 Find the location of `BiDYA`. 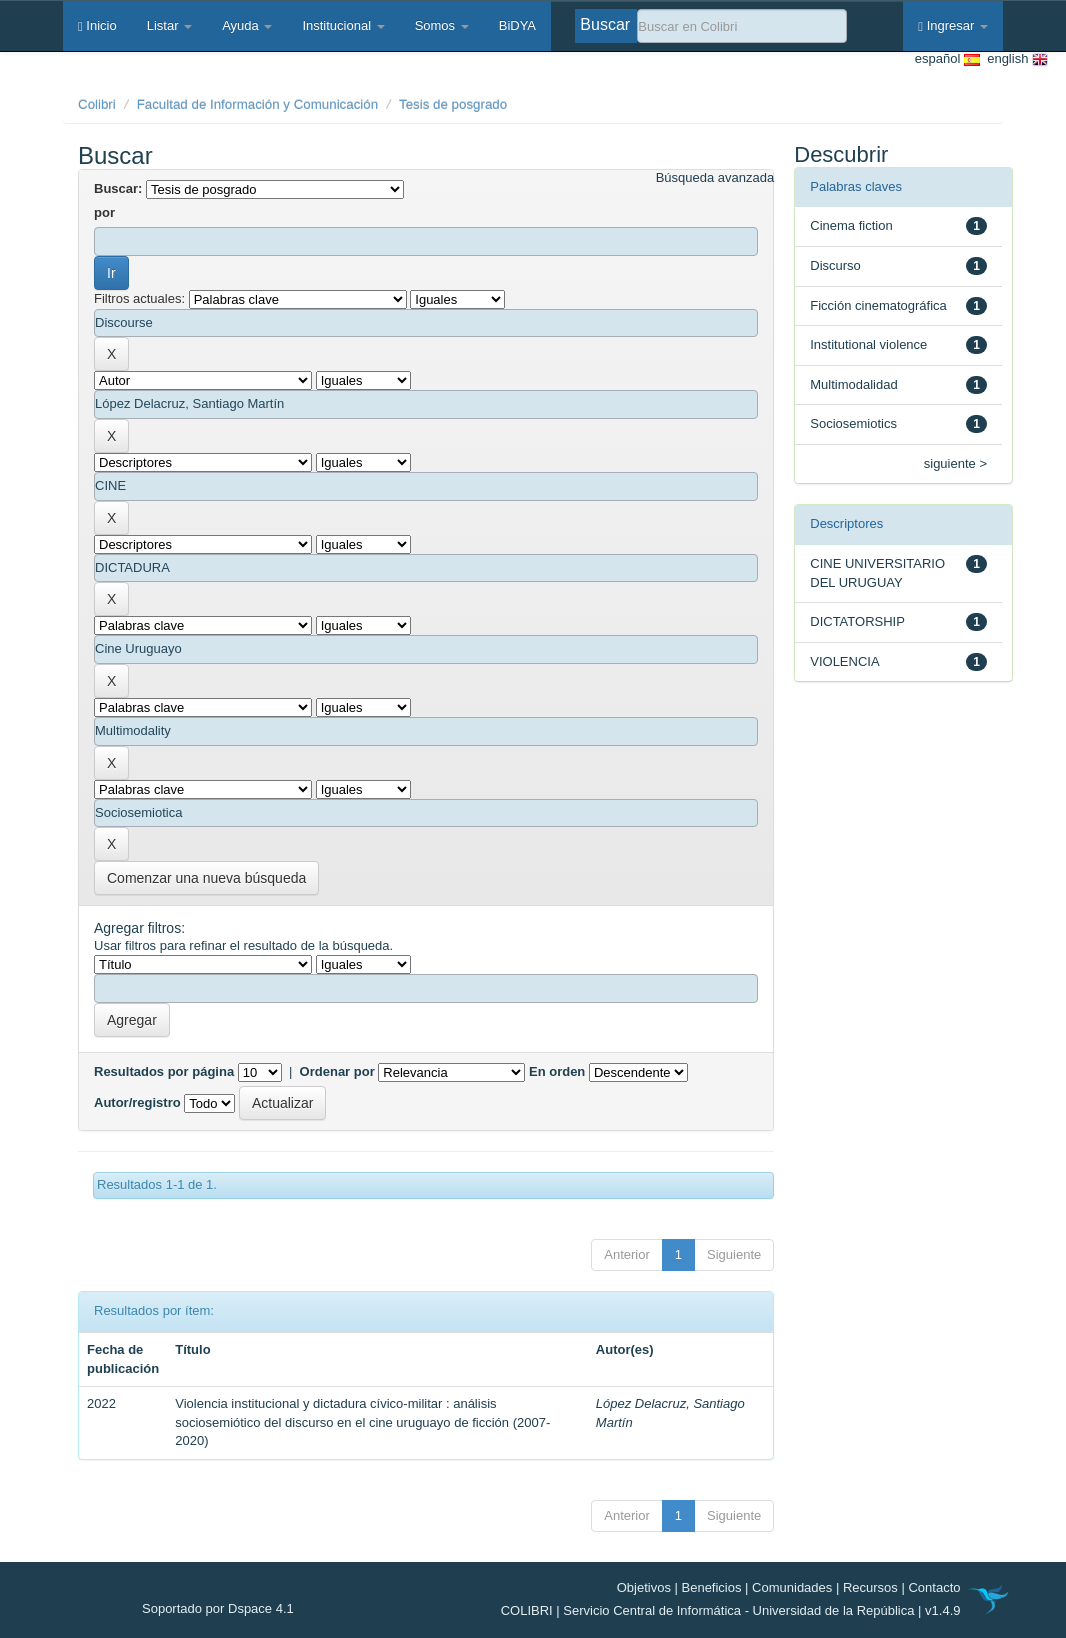

BiDYA is located at coordinates (517, 25).